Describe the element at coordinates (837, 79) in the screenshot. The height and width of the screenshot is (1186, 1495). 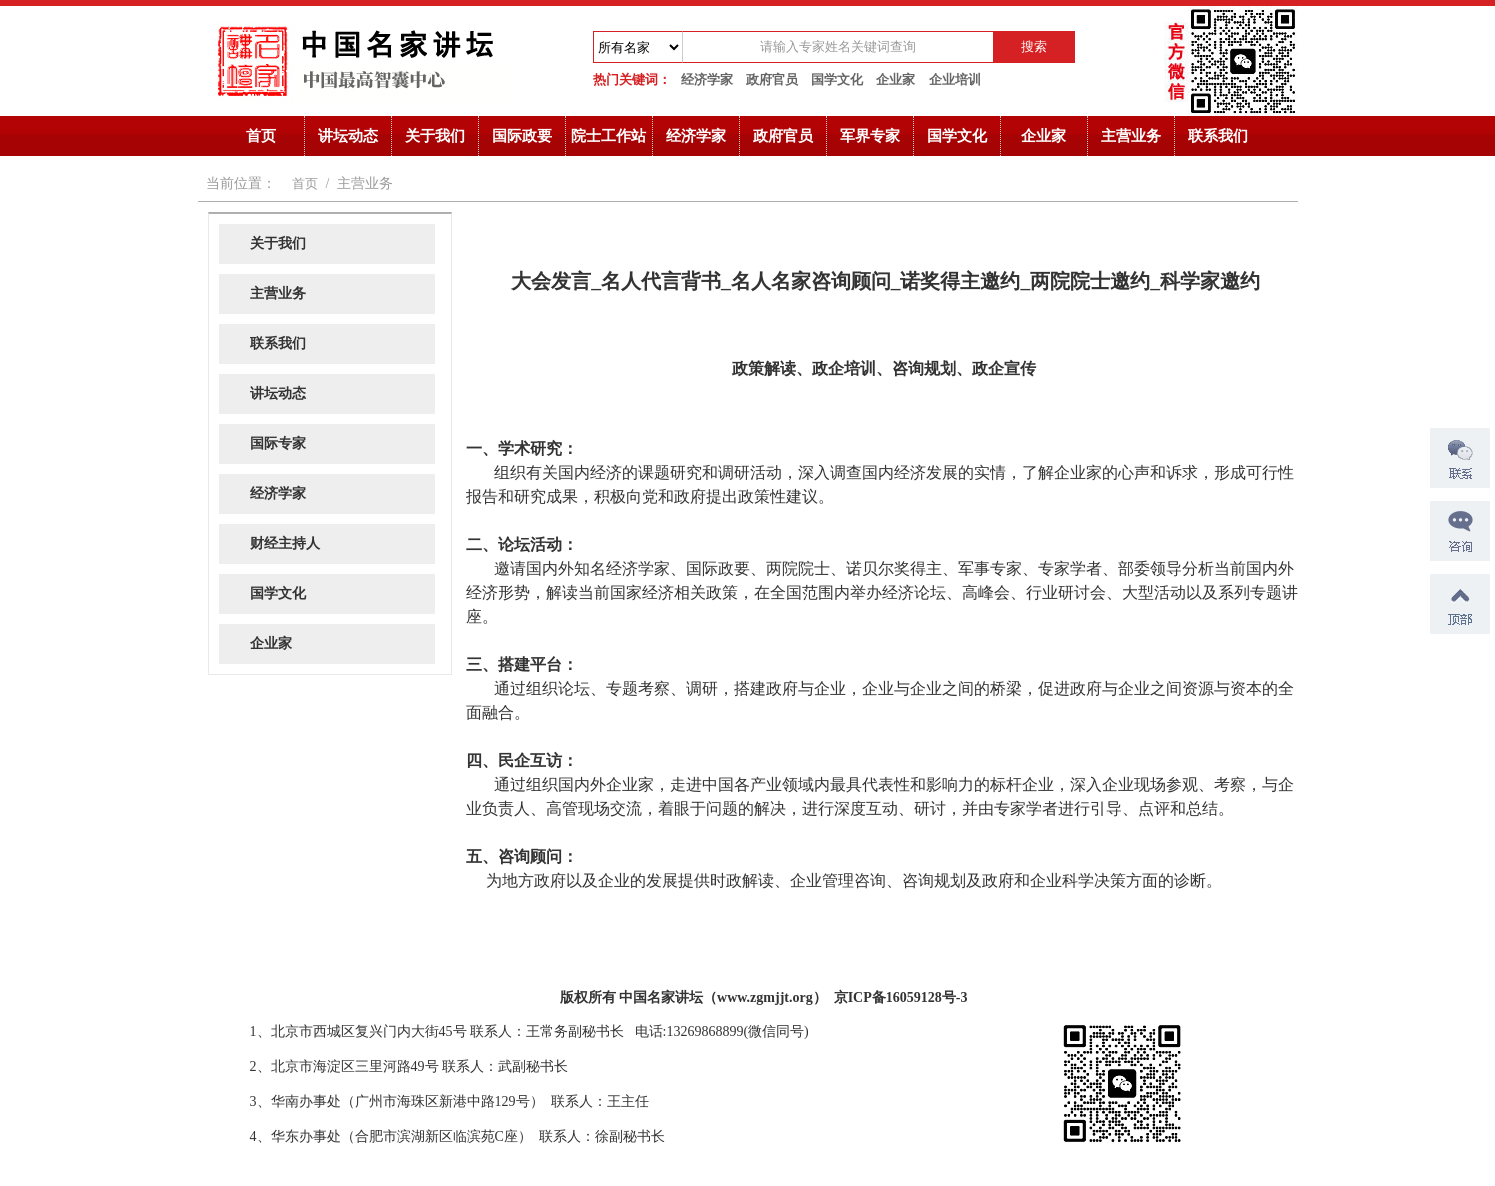
I see `国学文化` at that location.